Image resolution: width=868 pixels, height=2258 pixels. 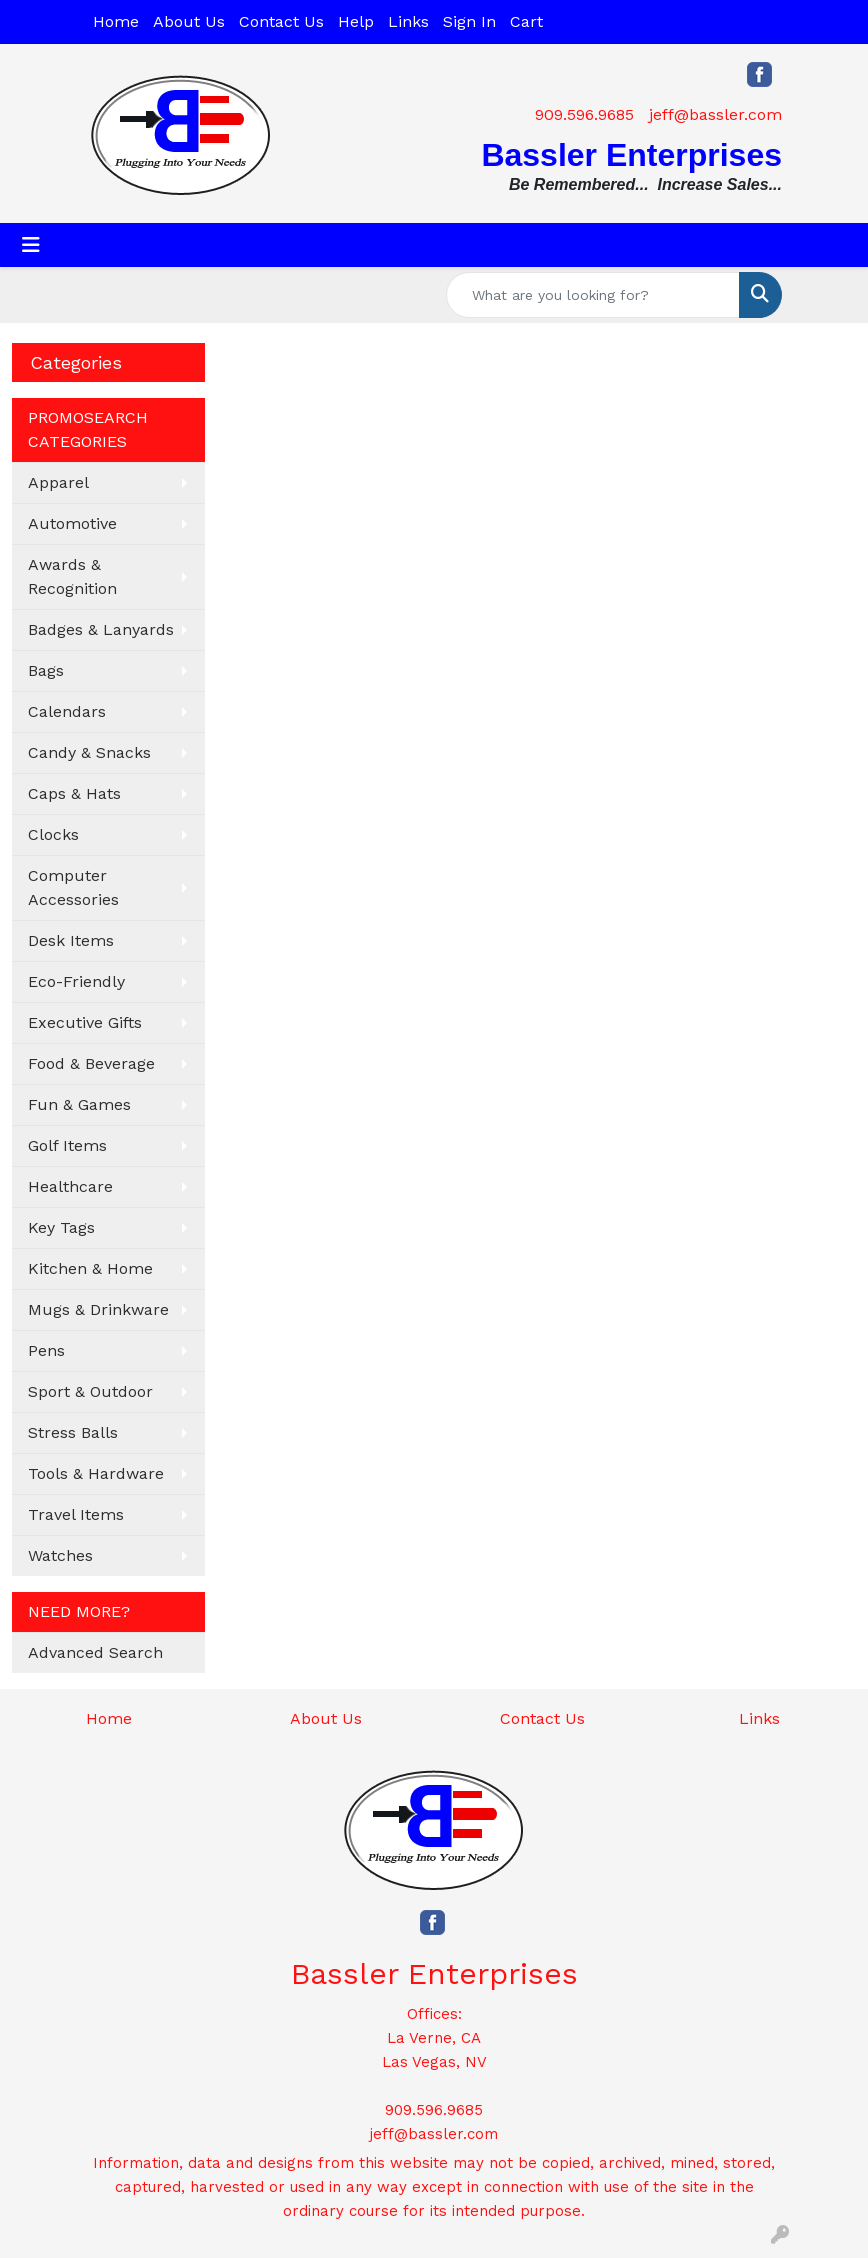 What do you see at coordinates (281, 21) in the screenshot?
I see `Contact Us` at bounding box center [281, 21].